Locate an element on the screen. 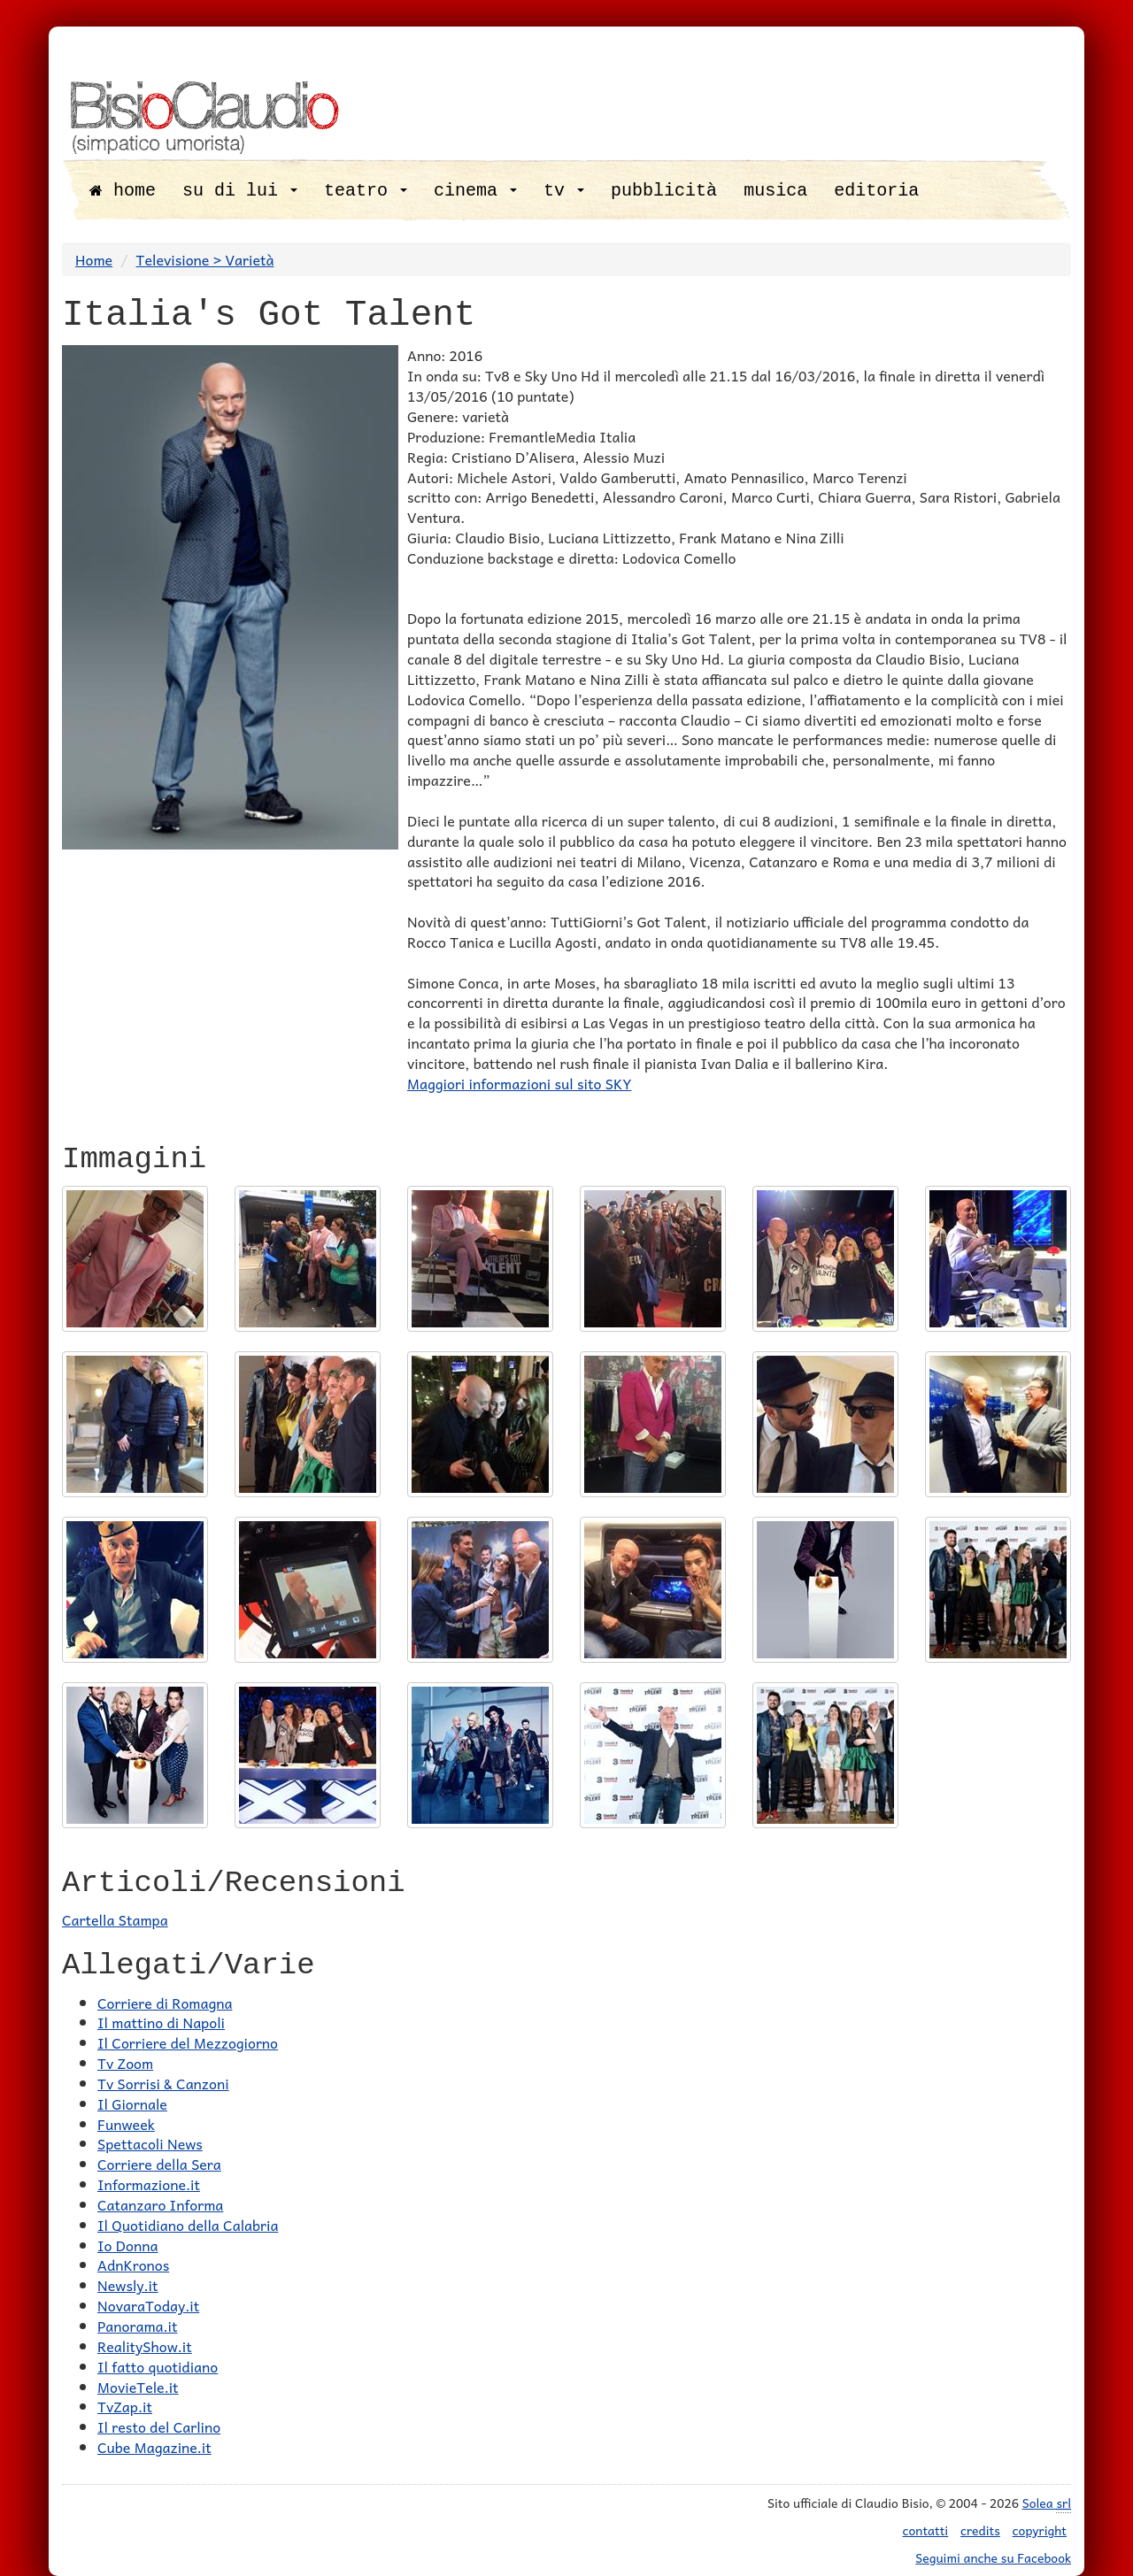 The height and width of the screenshot is (2576, 1133). Cartella Stampa is located at coordinates (115, 1919).